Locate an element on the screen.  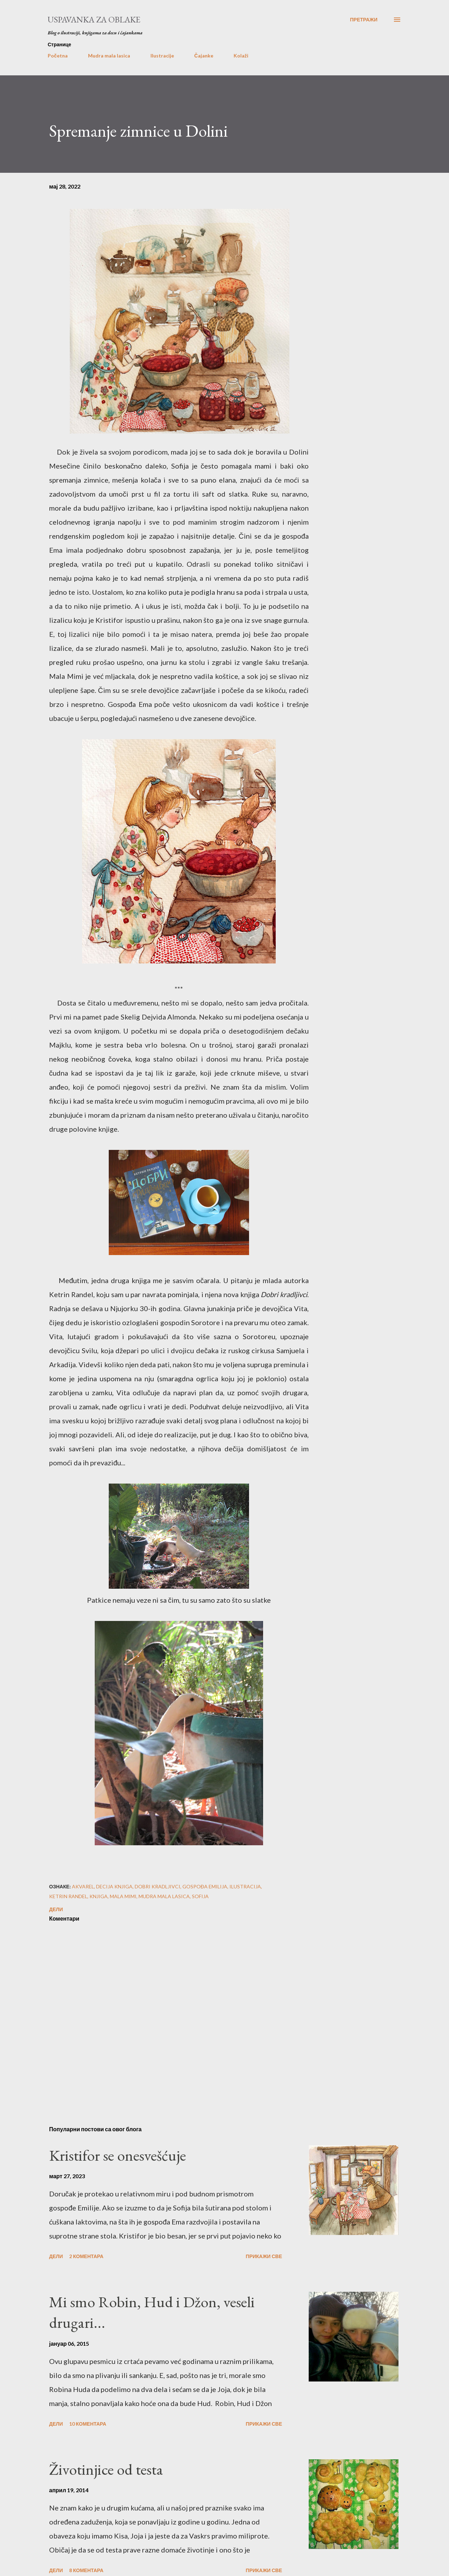
Дели [button] is located at coordinates (56, 1909).